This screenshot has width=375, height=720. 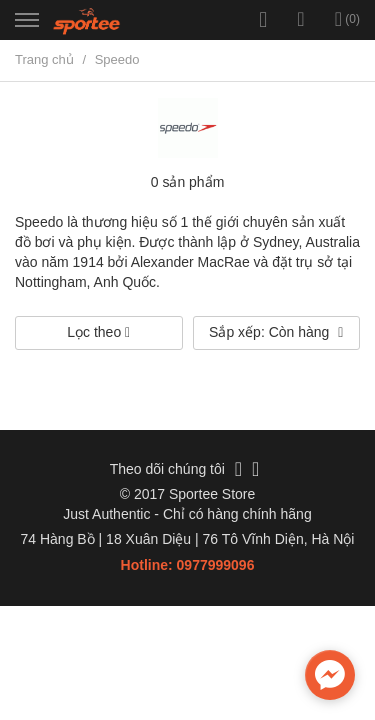 I want to click on 0977999096, so click(x=216, y=565).